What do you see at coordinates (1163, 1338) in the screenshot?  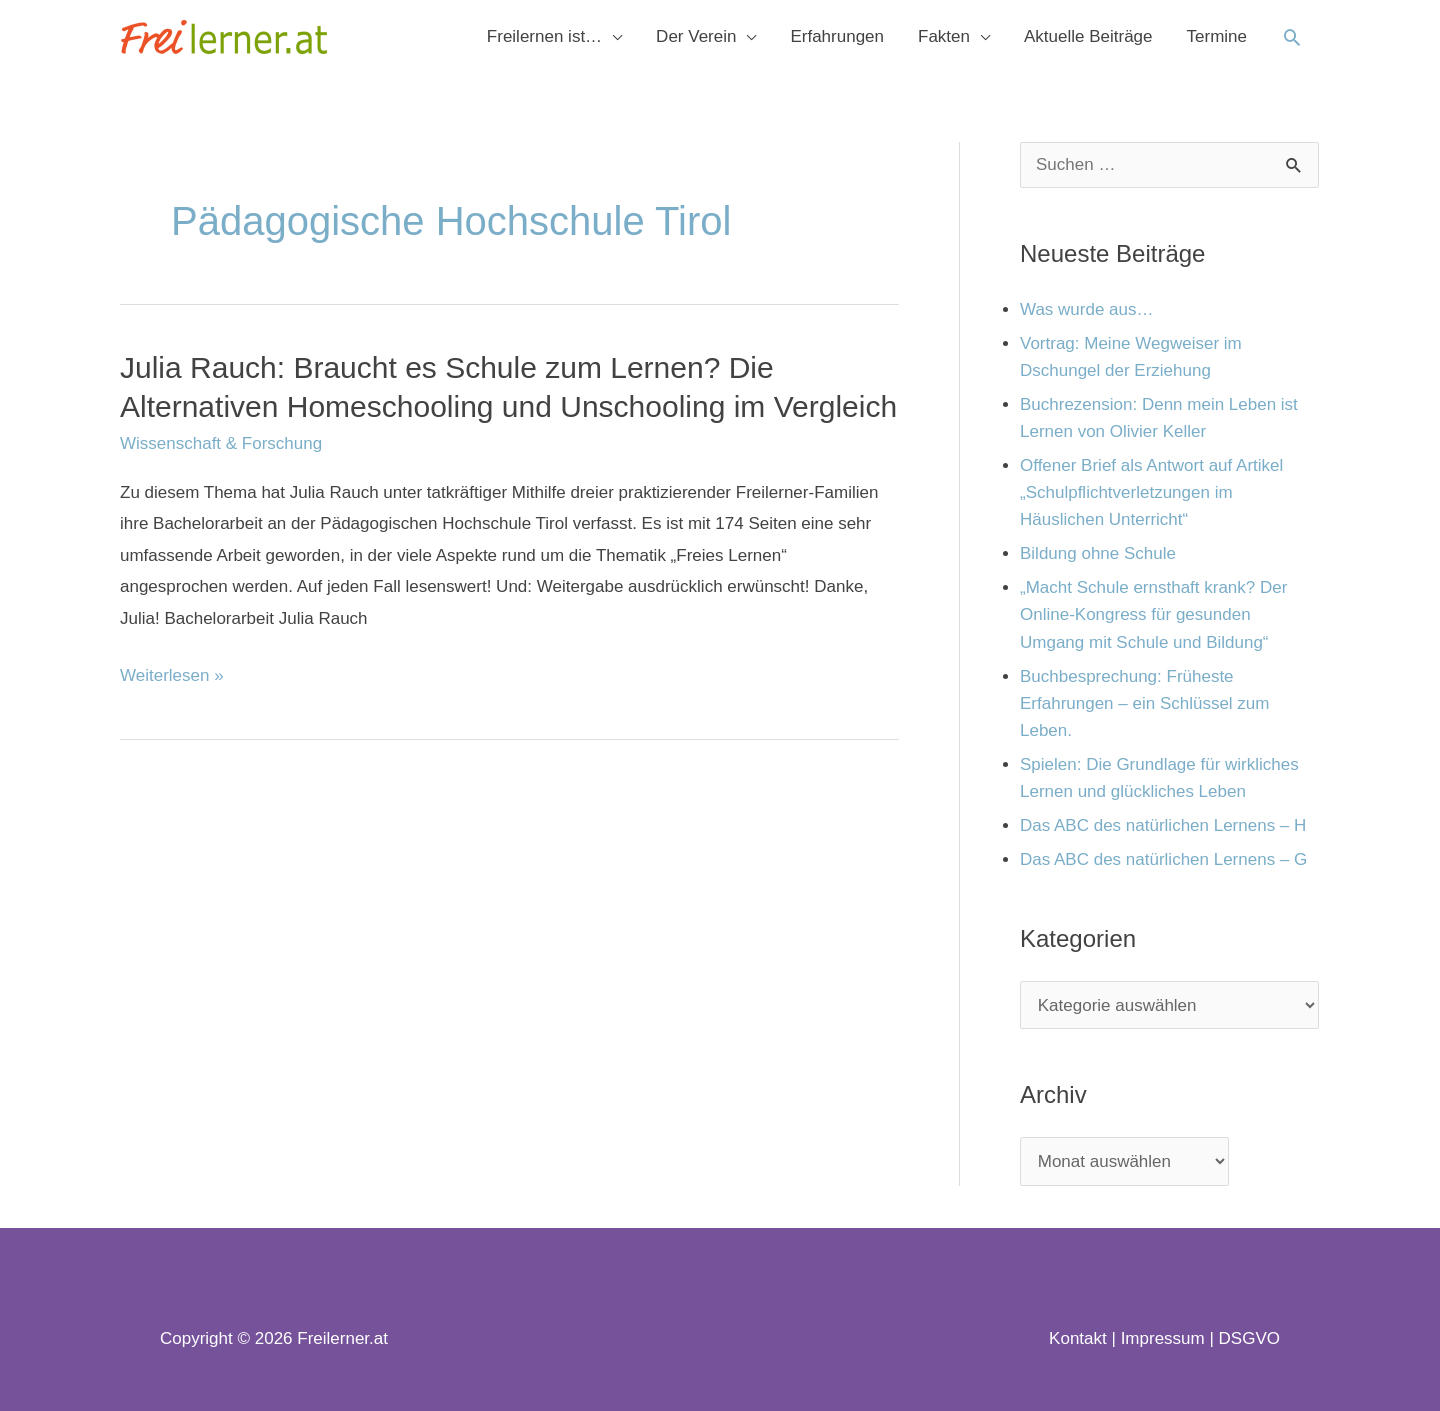 I see `Impressum` at bounding box center [1163, 1338].